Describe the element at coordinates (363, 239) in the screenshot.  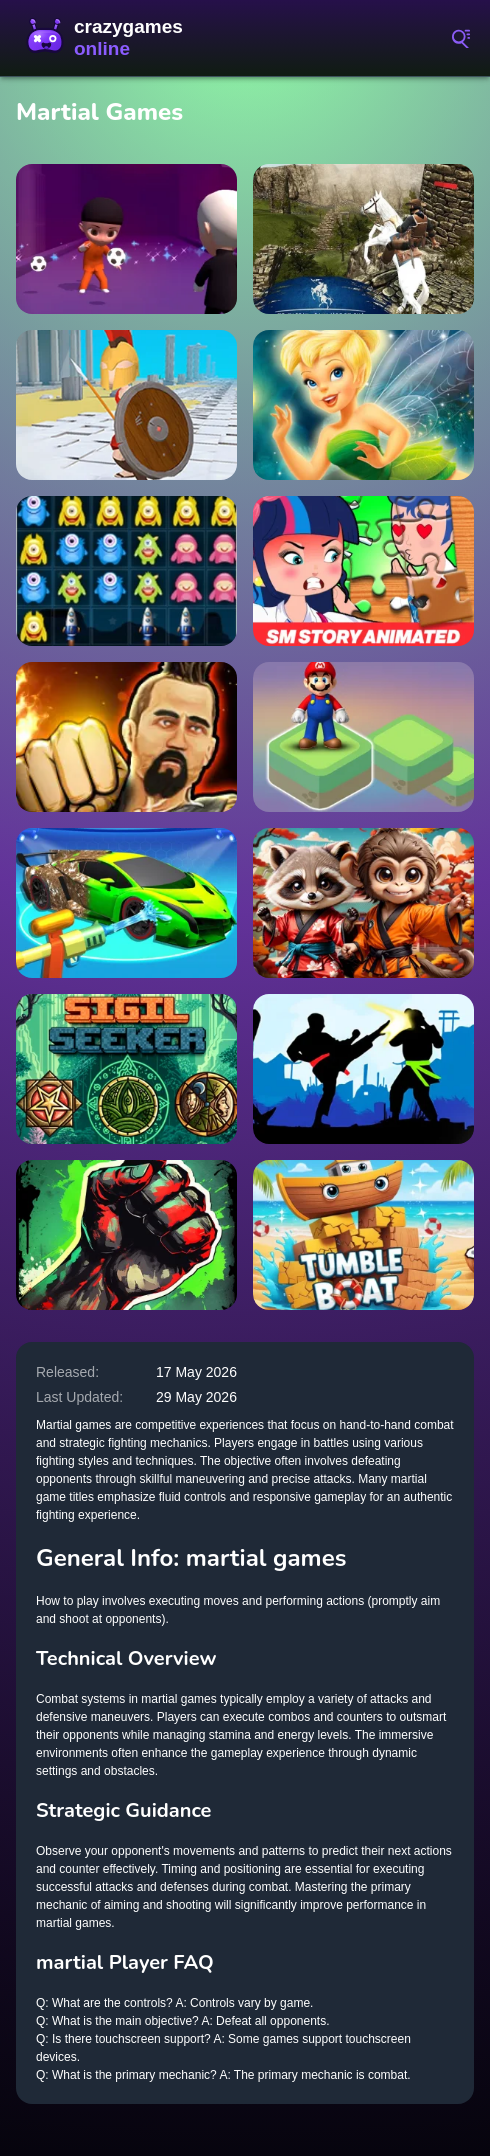
I see `[Ertugrul Gazi Horse Sim]` at that location.